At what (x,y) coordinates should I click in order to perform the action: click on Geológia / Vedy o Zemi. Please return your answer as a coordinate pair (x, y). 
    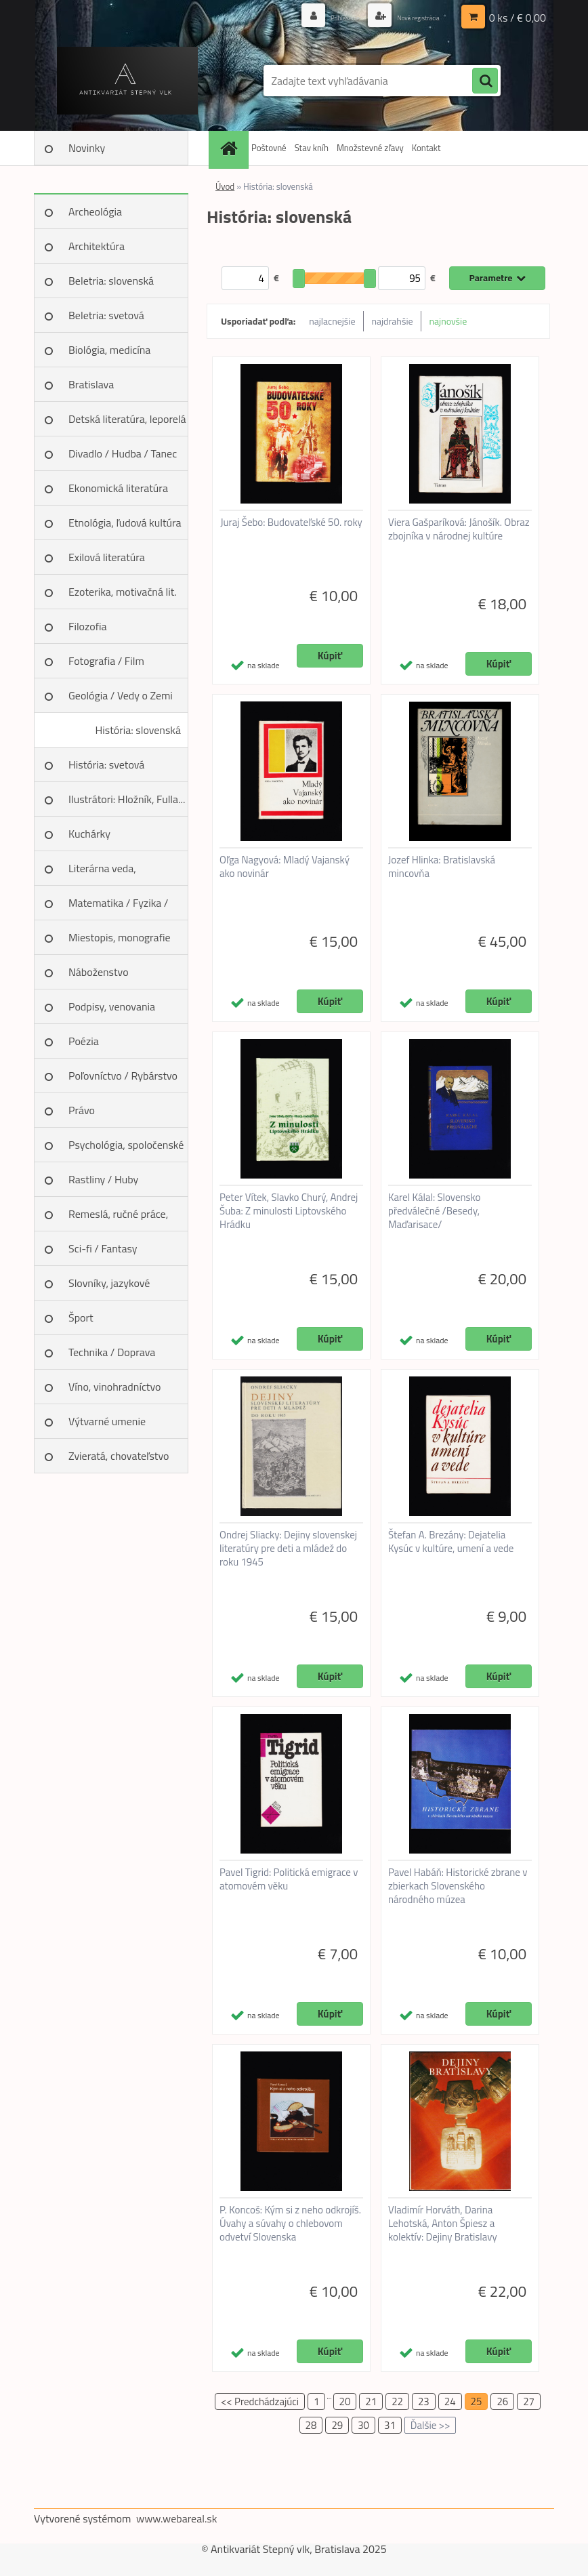
    Looking at the image, I should click on (120, 695).